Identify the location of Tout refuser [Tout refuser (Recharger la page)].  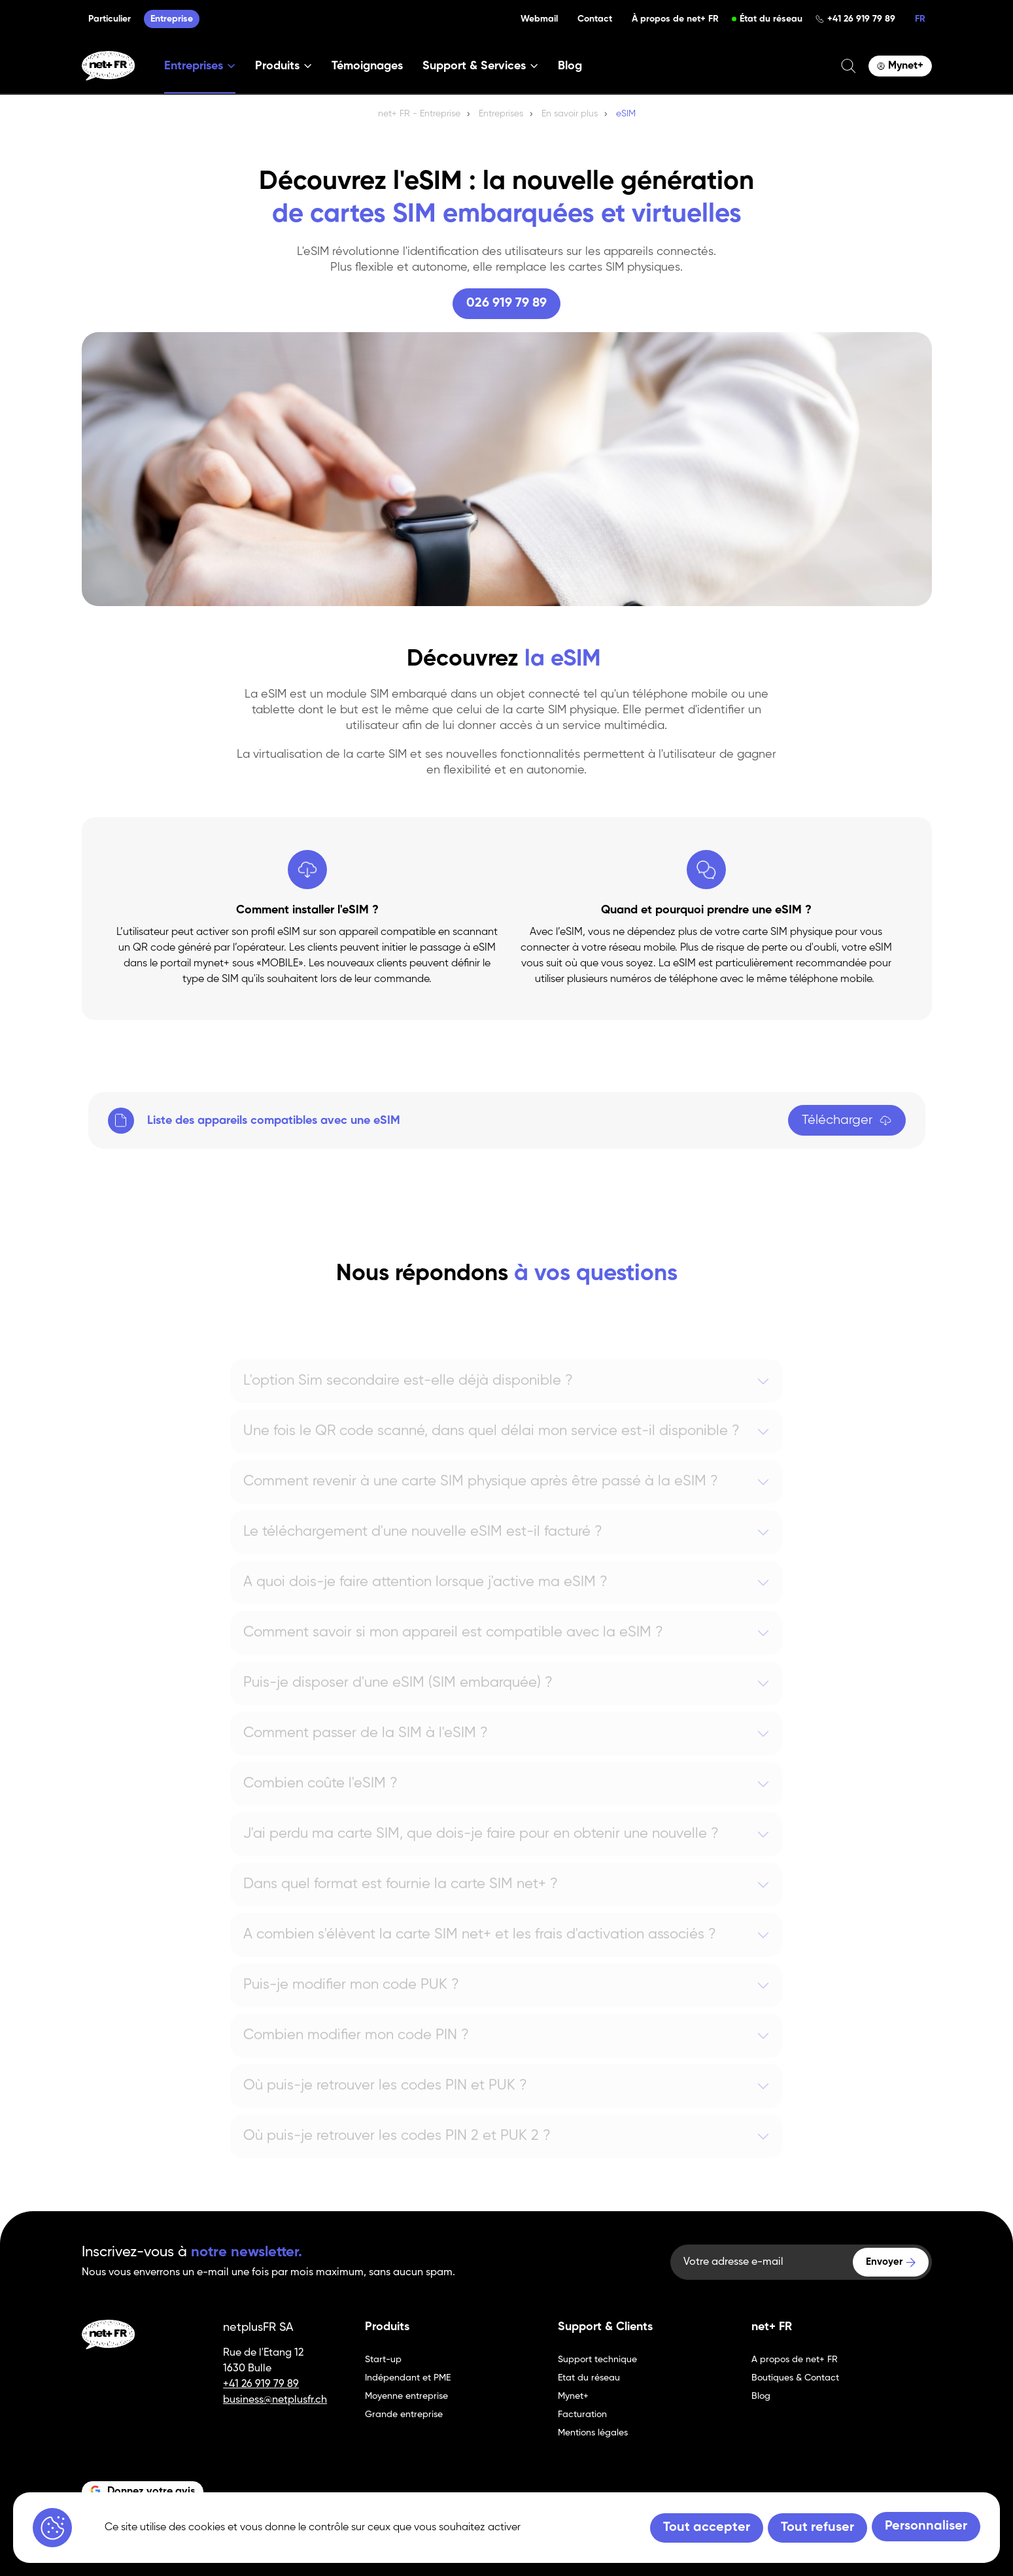
(817, 2527).